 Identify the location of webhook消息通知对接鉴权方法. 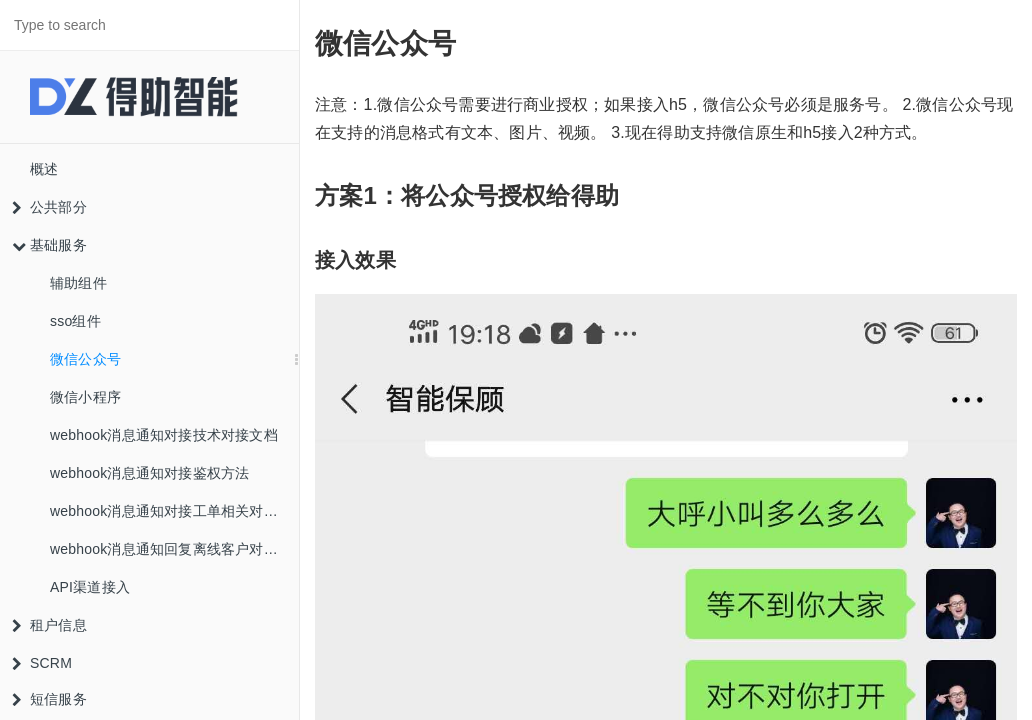
(149, 473).